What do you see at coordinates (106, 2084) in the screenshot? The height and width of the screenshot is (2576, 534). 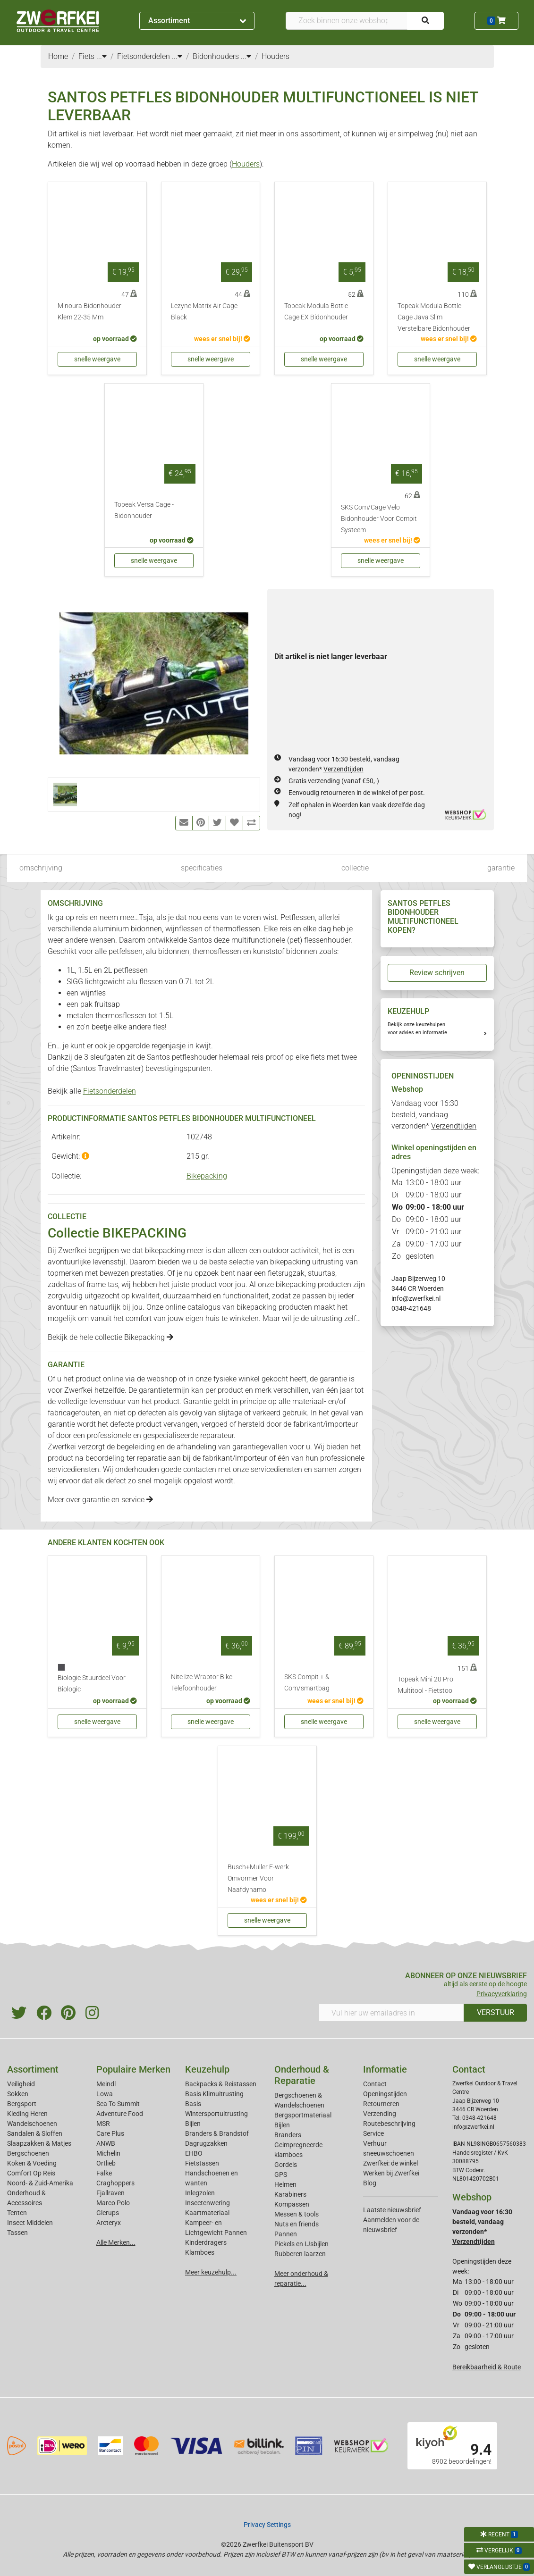 I see `Meindl` at bounding box center [106, 2084].